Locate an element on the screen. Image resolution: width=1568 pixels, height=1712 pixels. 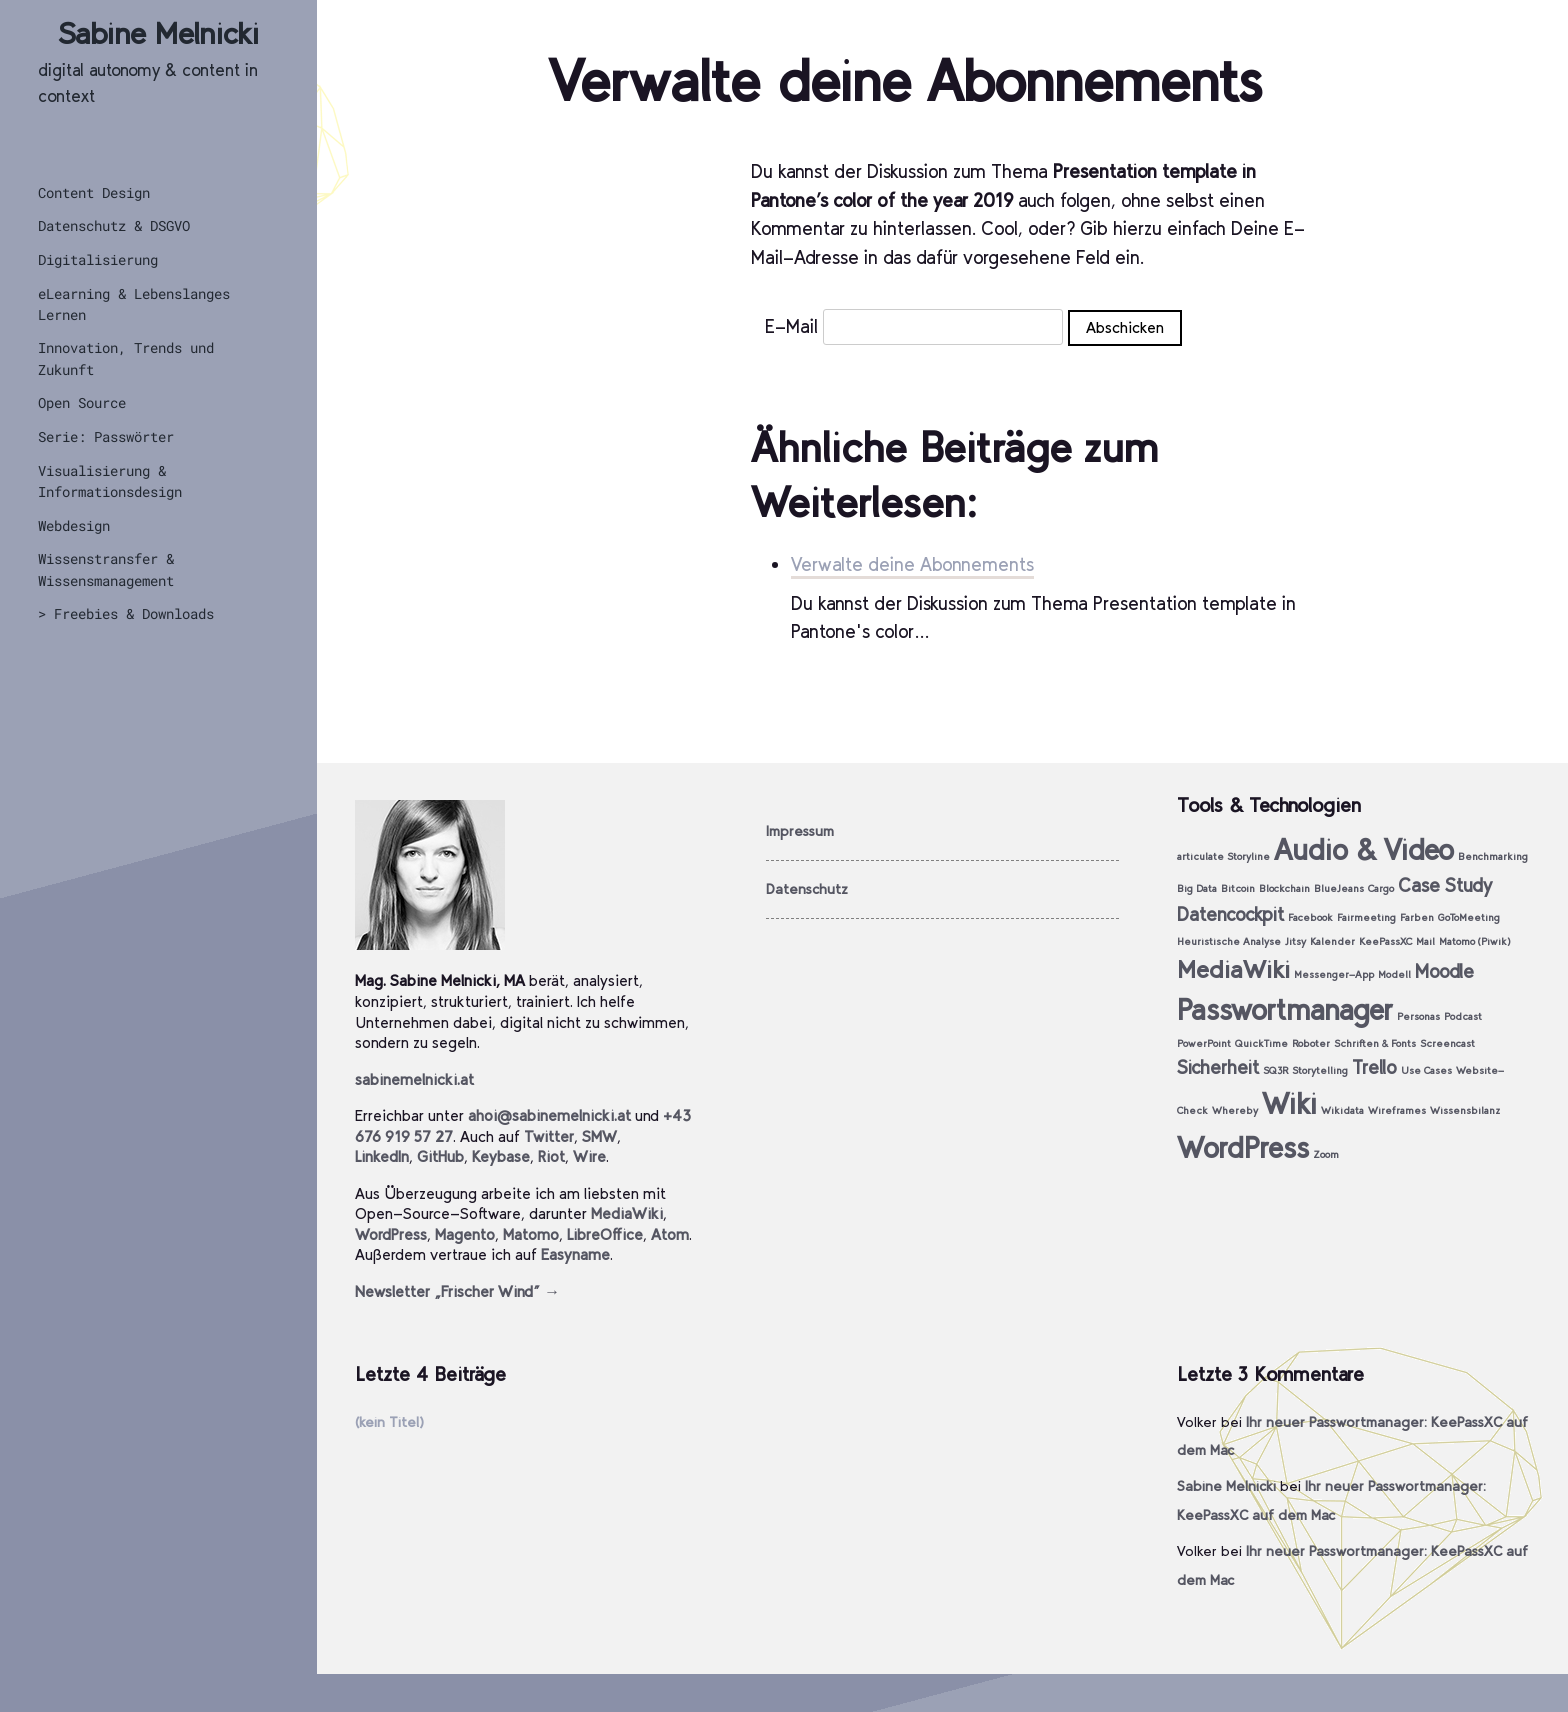
Datenschutz is located at coordinates (807, 889).